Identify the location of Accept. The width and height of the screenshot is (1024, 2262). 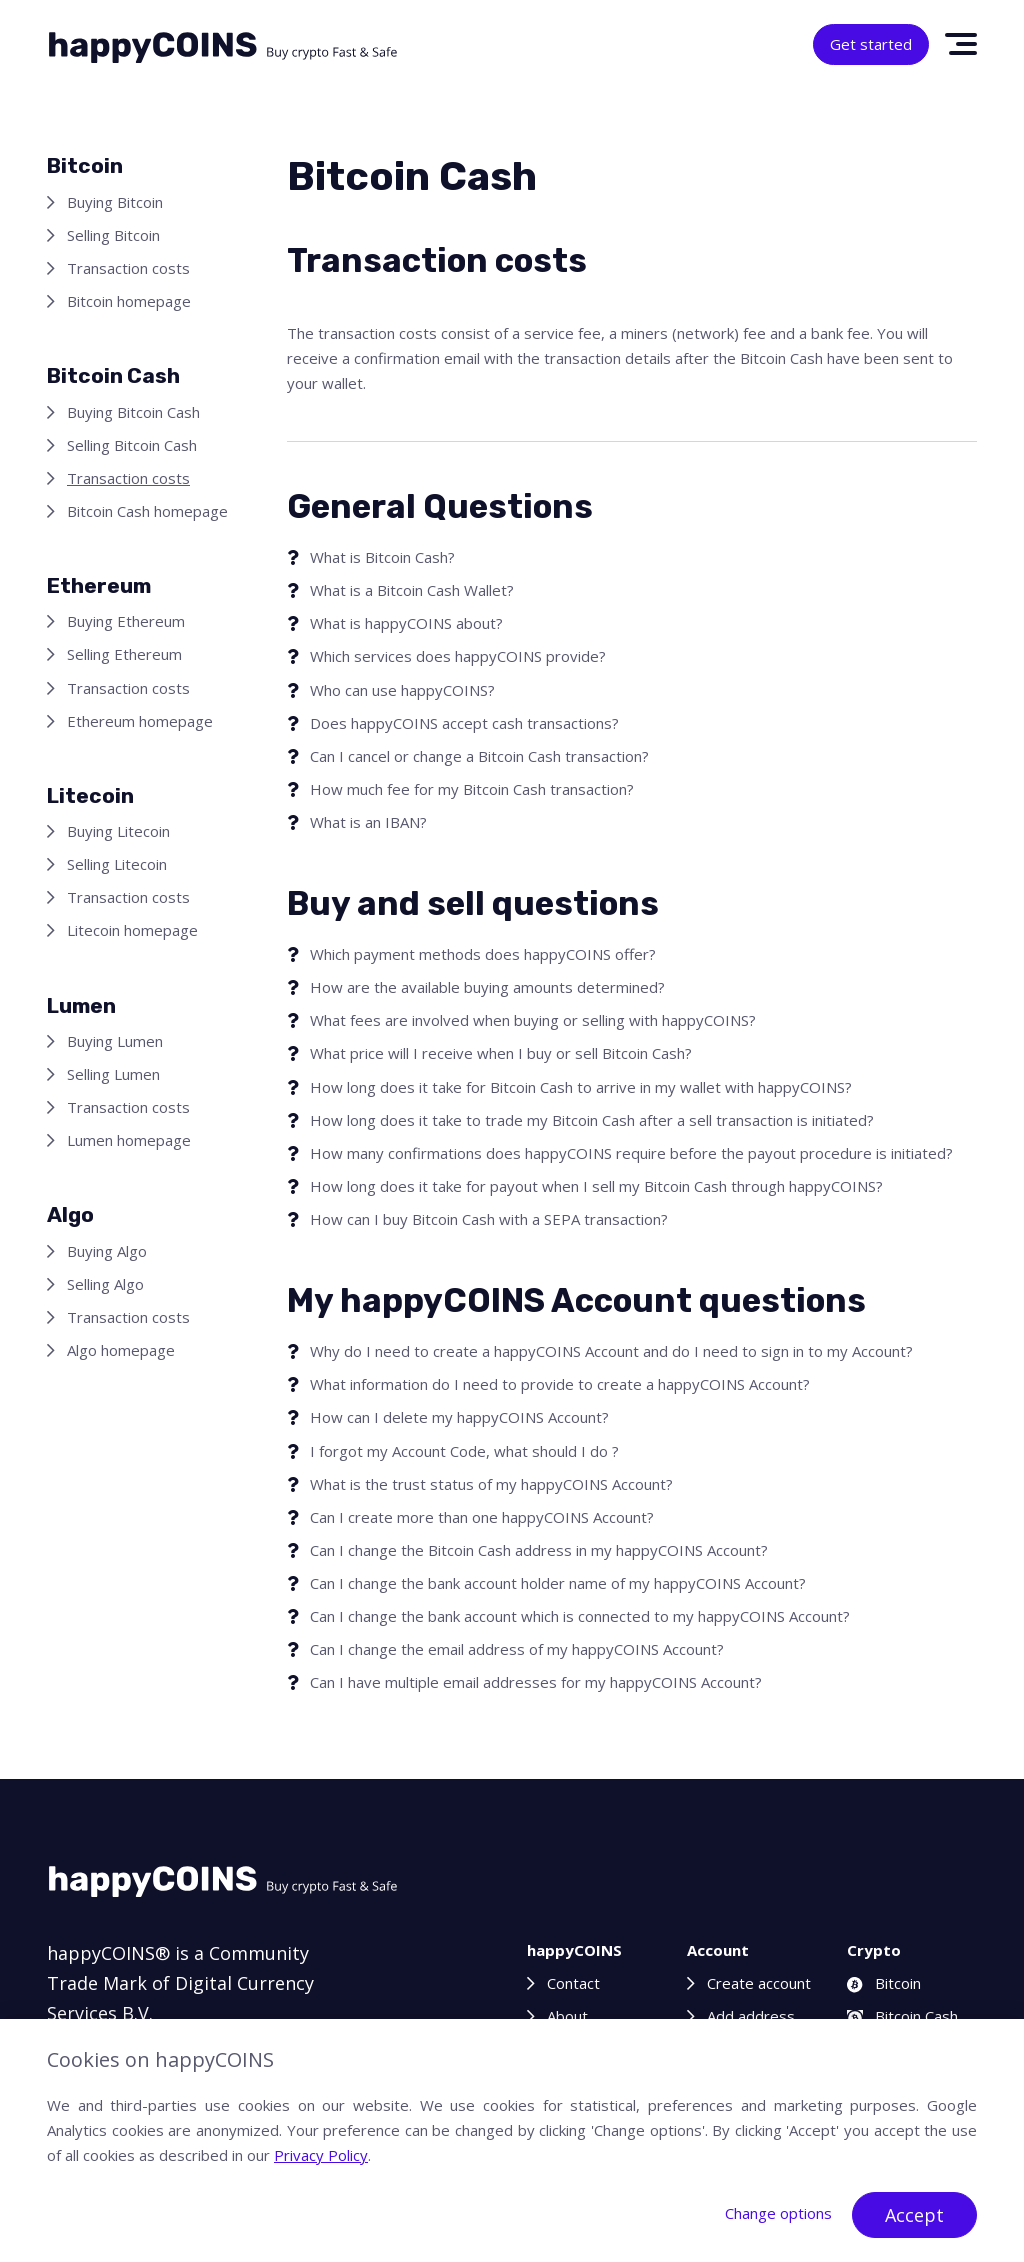
(914, 2215).